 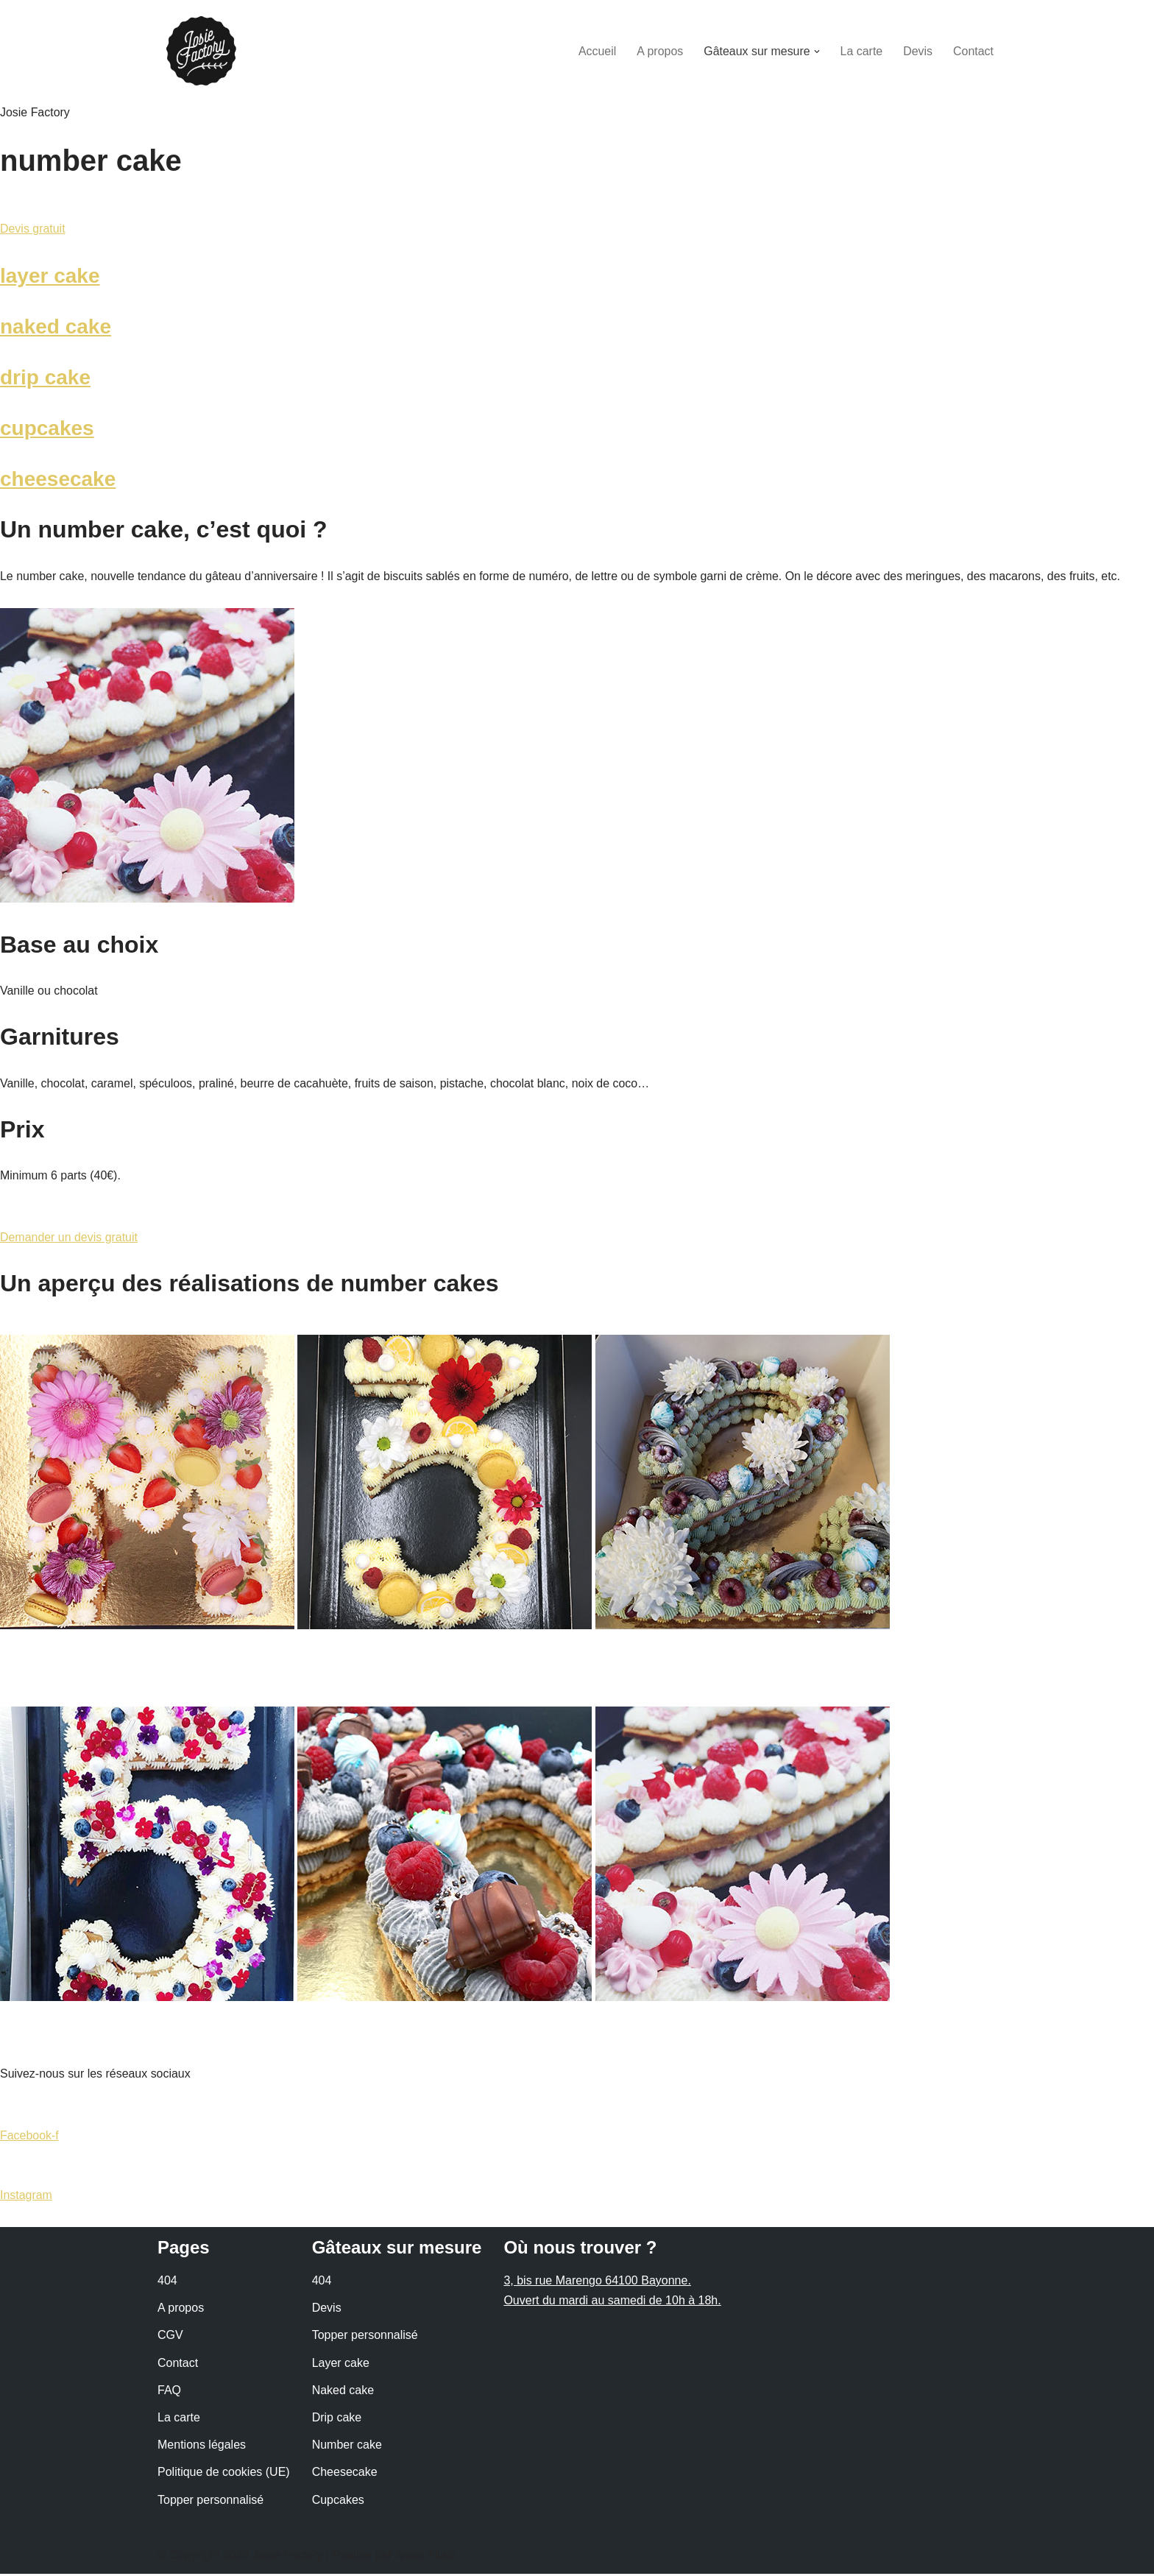 I want to click on Drip cake, so click(x=337, y=2419).